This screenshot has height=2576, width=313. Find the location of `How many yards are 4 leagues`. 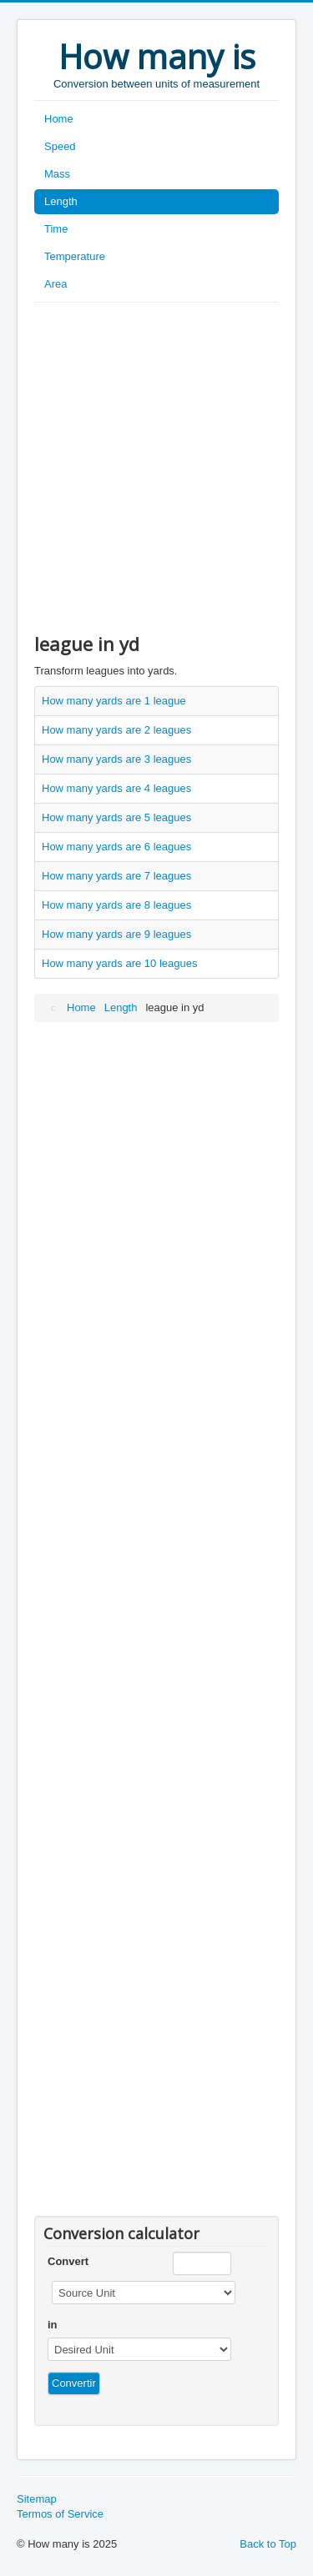

How many yards are 4 leagues is located at coordinates (116, 788).